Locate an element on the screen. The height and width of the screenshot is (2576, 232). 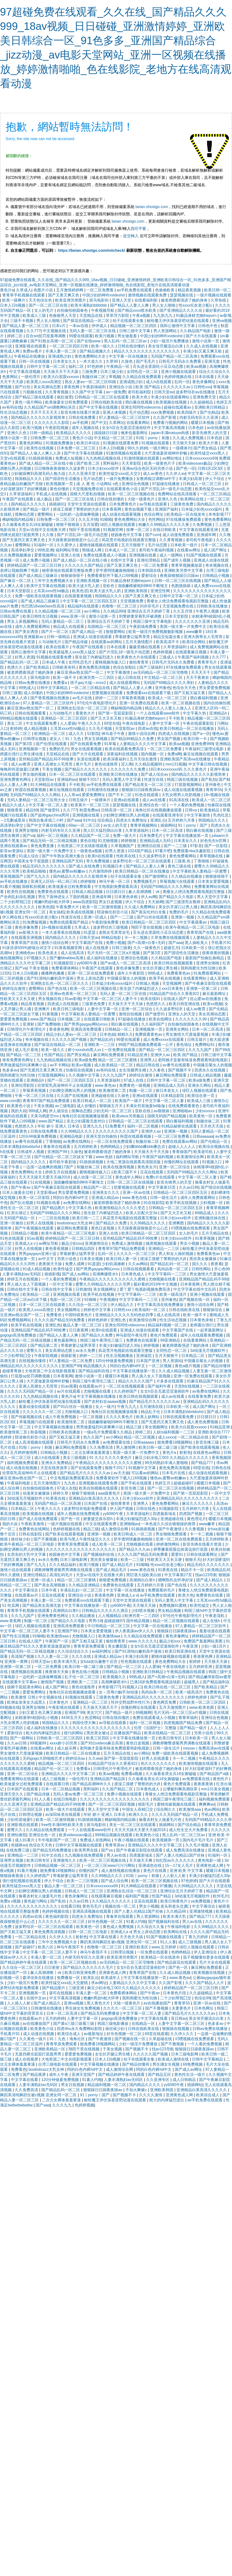
国产中文字幕在线视频 is located at coordinates (99, 407).